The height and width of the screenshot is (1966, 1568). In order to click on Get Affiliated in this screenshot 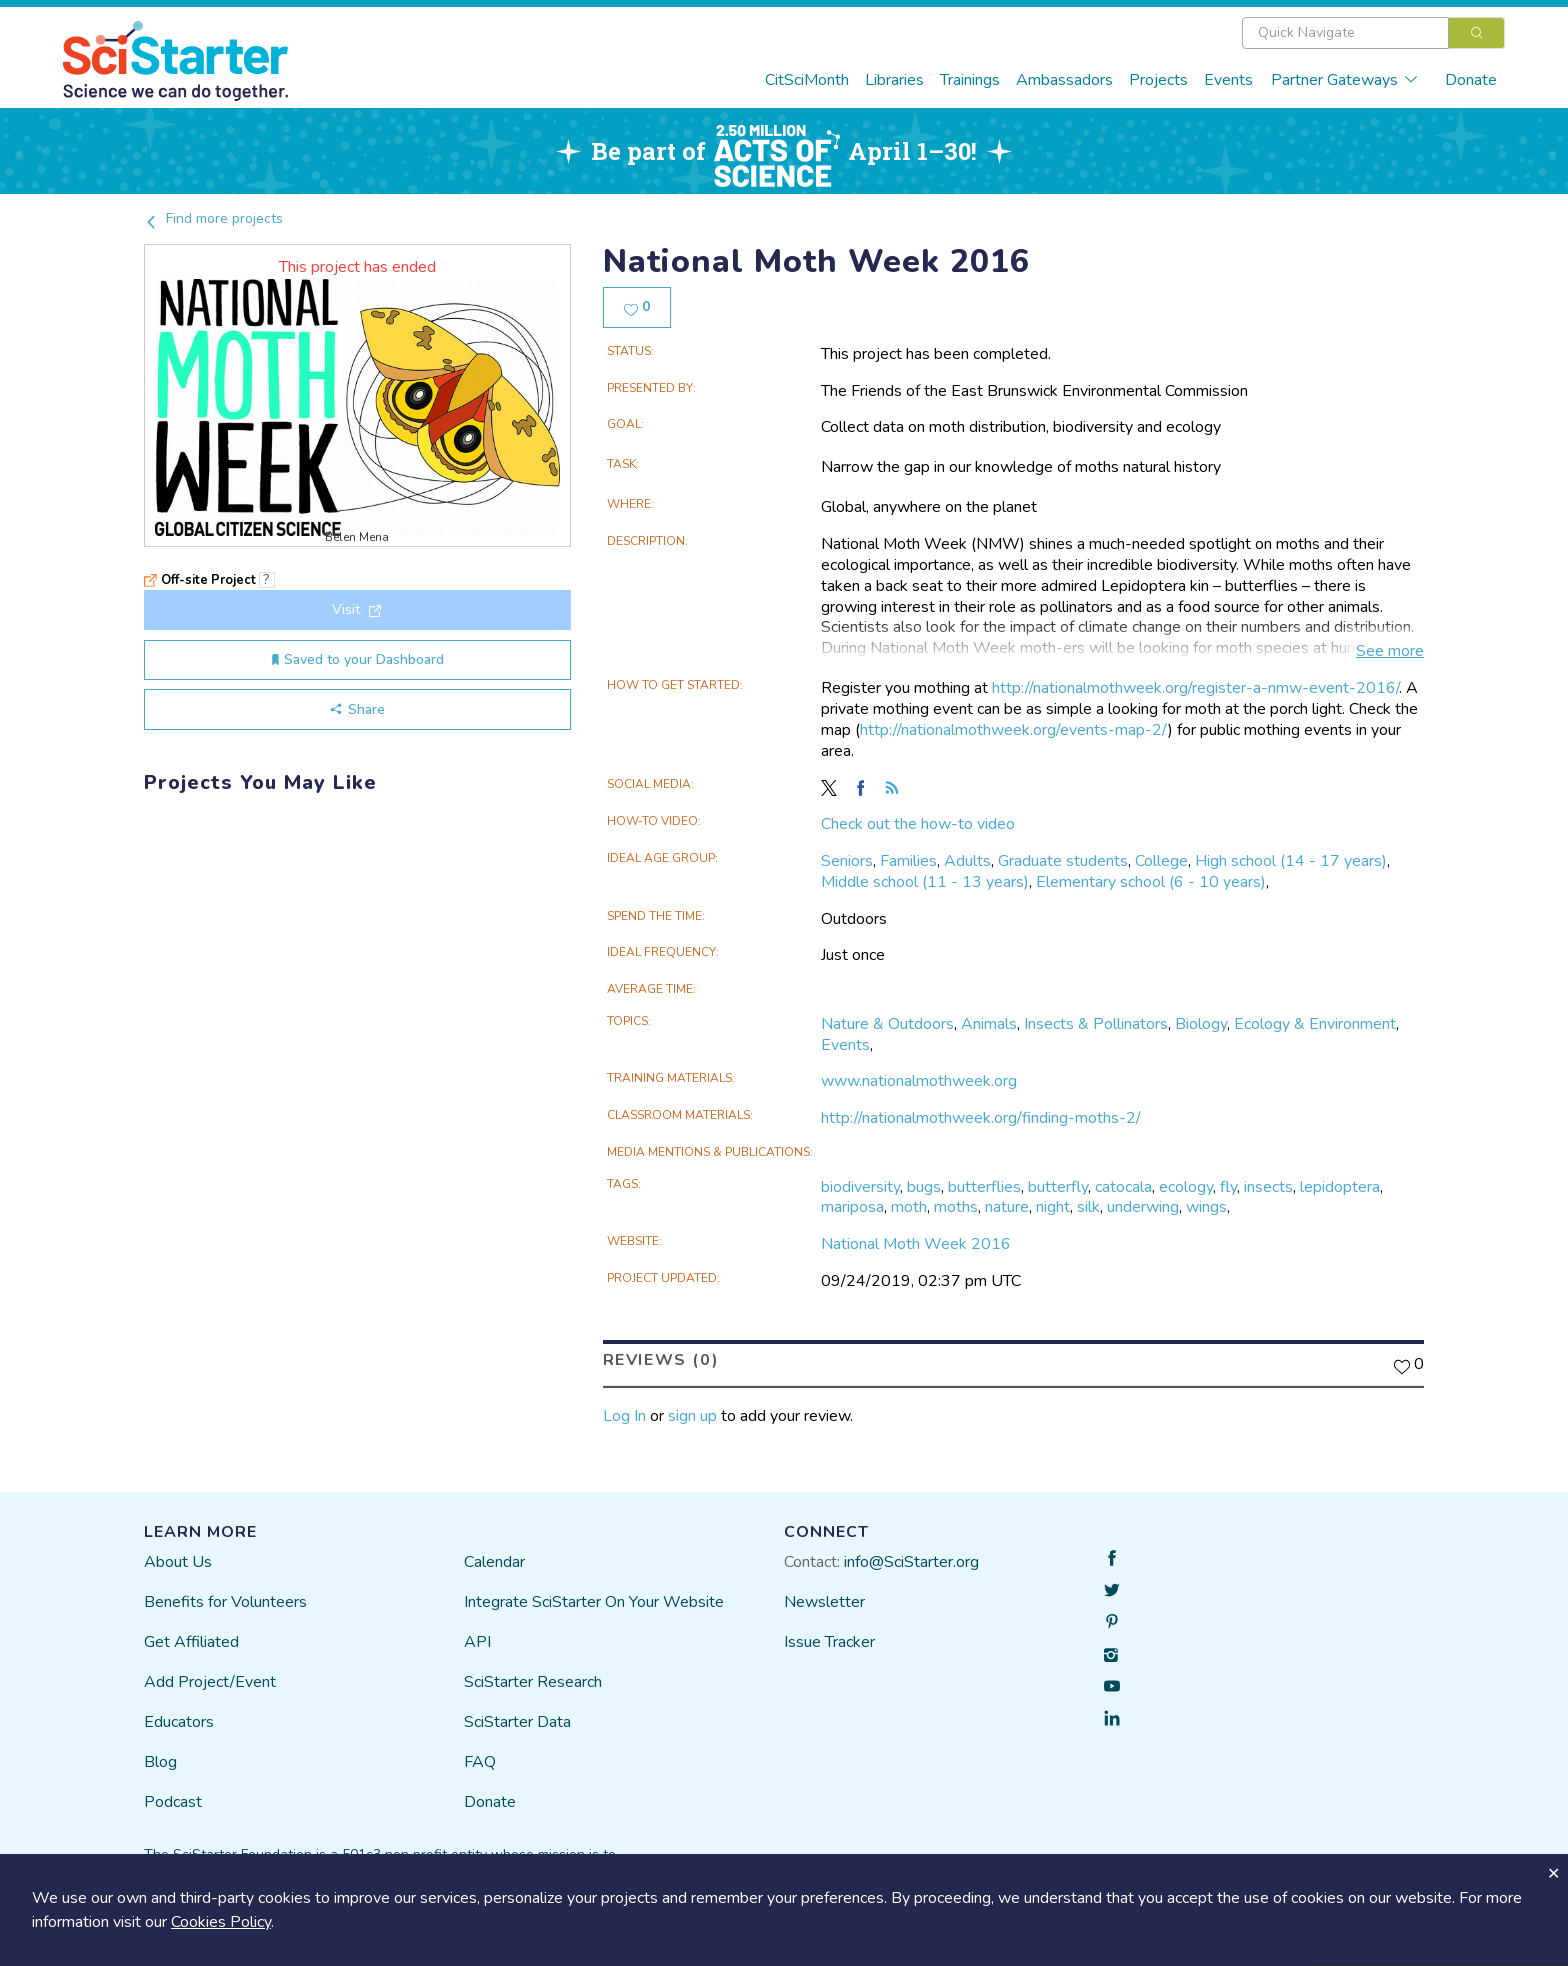, I will do `click(191, 1642)`.